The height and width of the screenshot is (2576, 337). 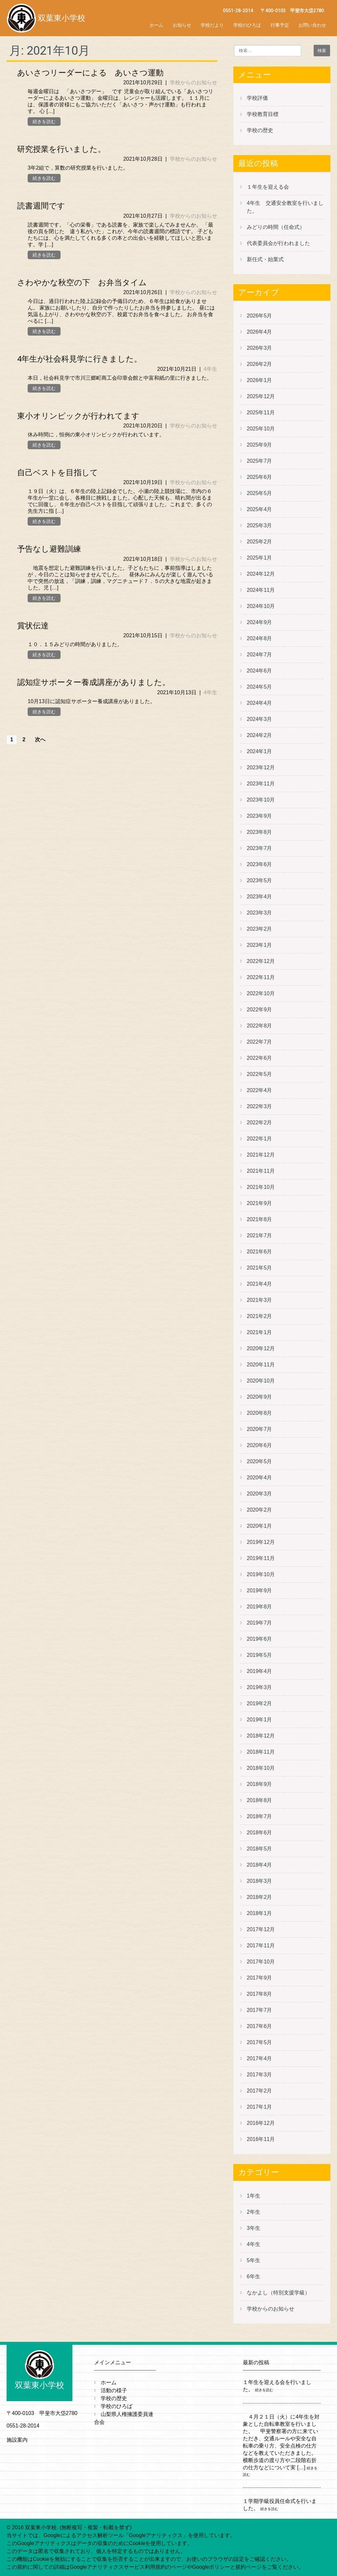 I want to click on なかよし（特別支援学級）, so click(x=278, y=2292).